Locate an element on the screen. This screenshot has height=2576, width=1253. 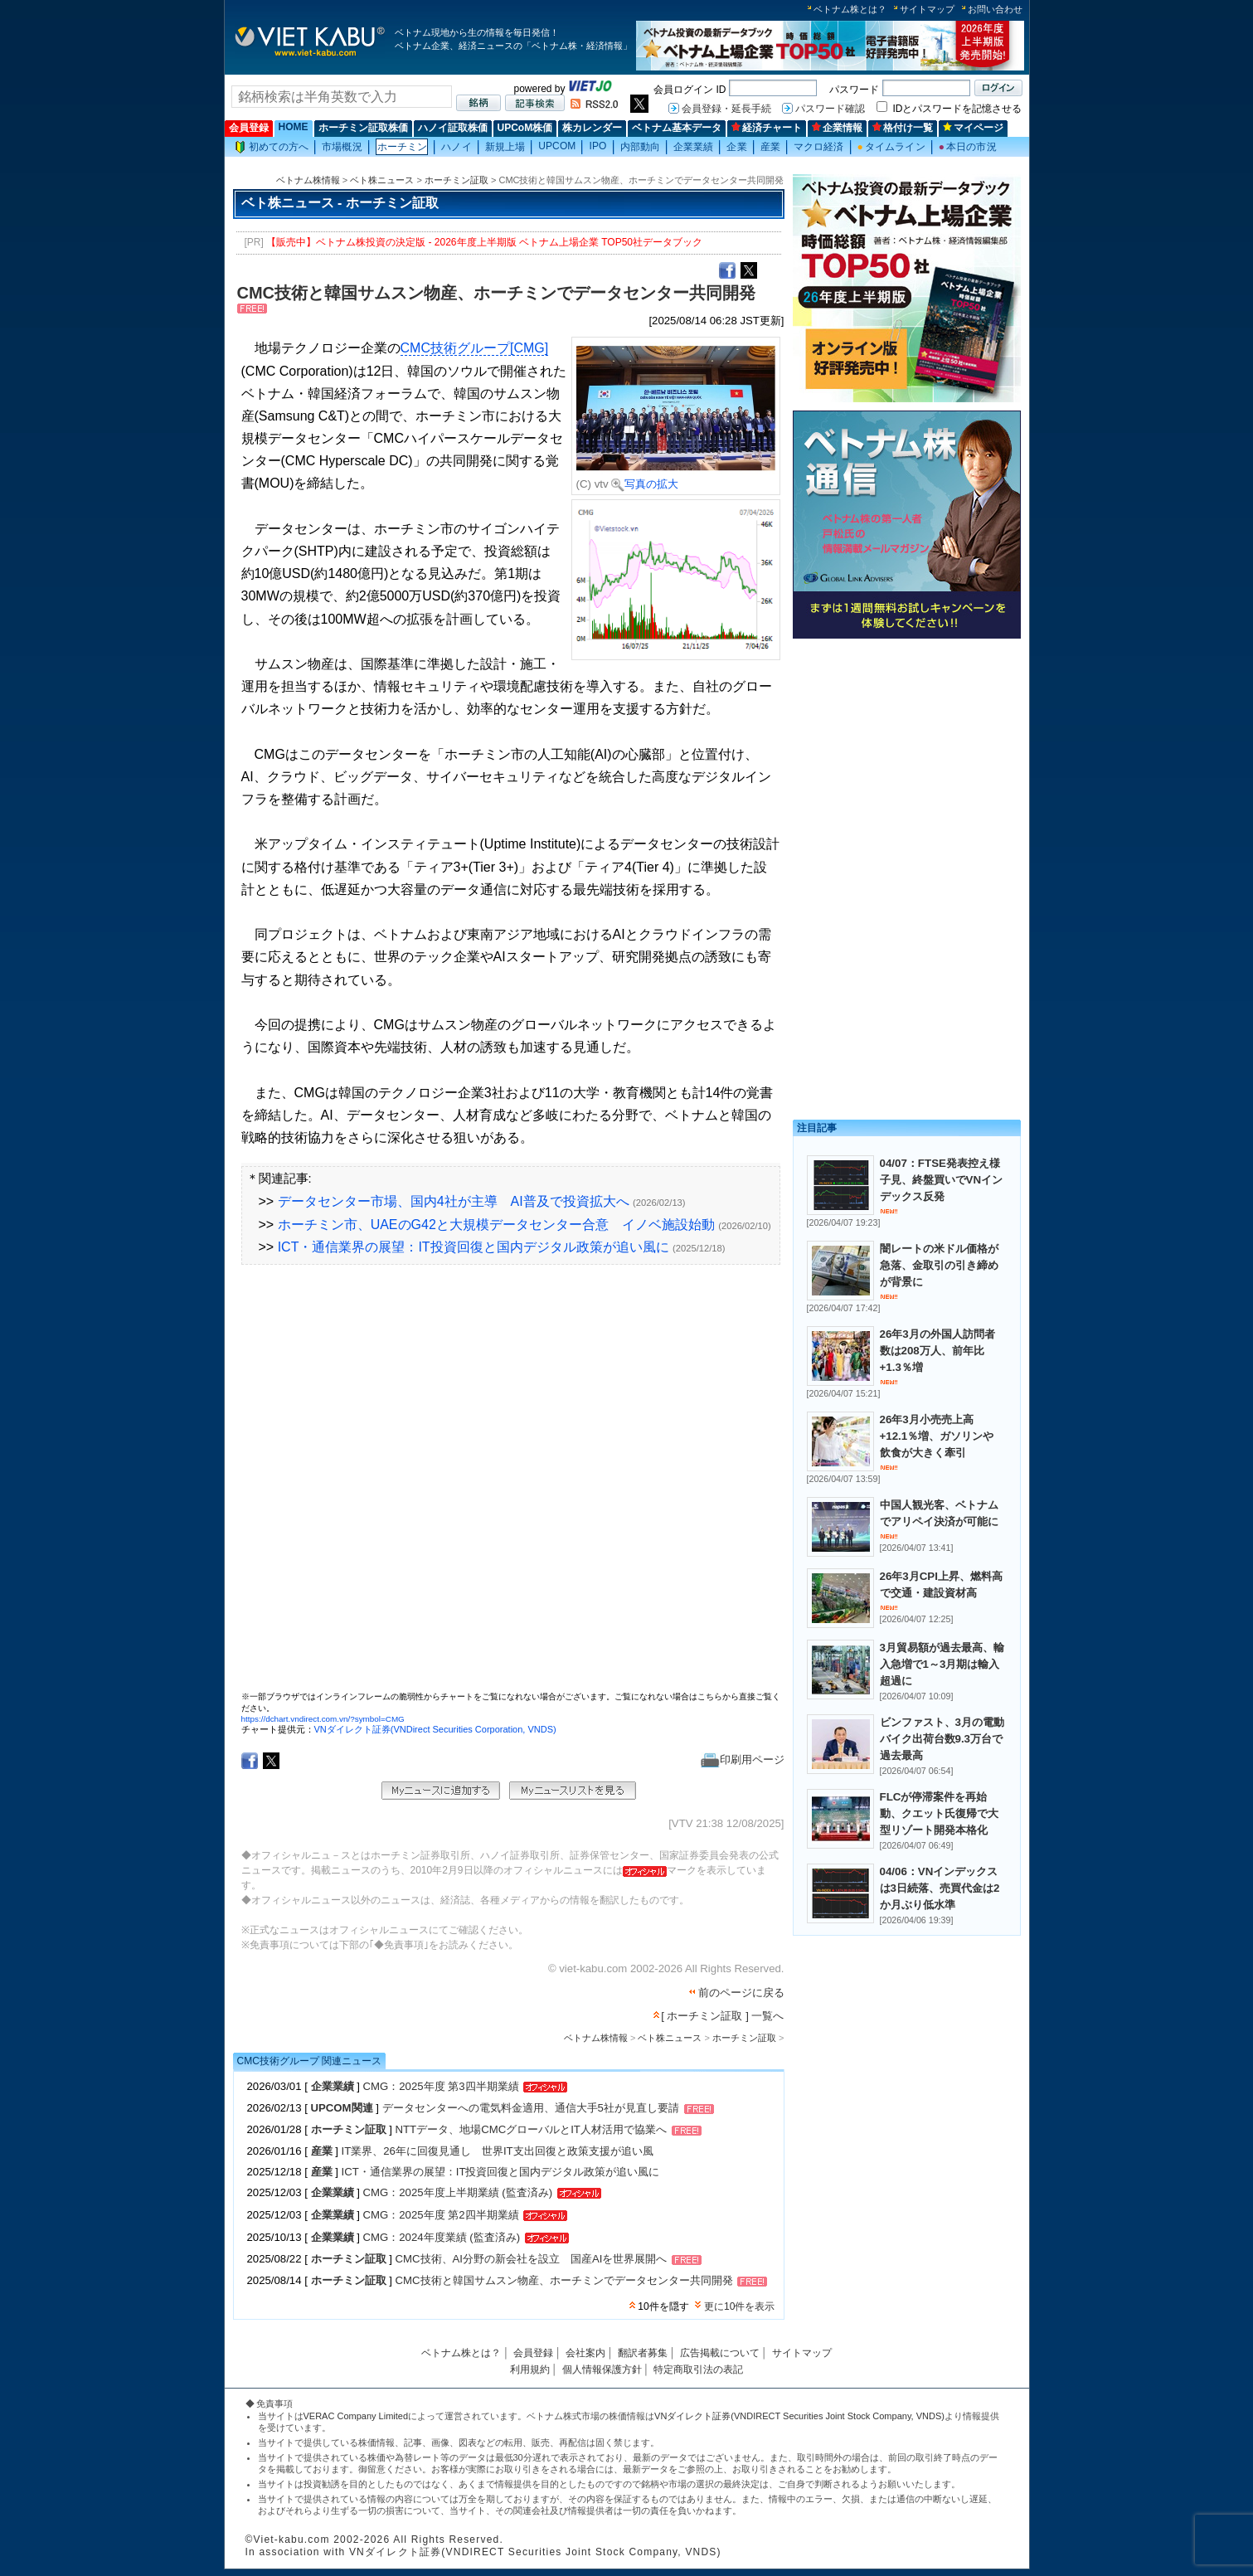
VNダイレクト証券(VNDirect Securities Corporation, VNDS) is located at coordinates (435, 1729).